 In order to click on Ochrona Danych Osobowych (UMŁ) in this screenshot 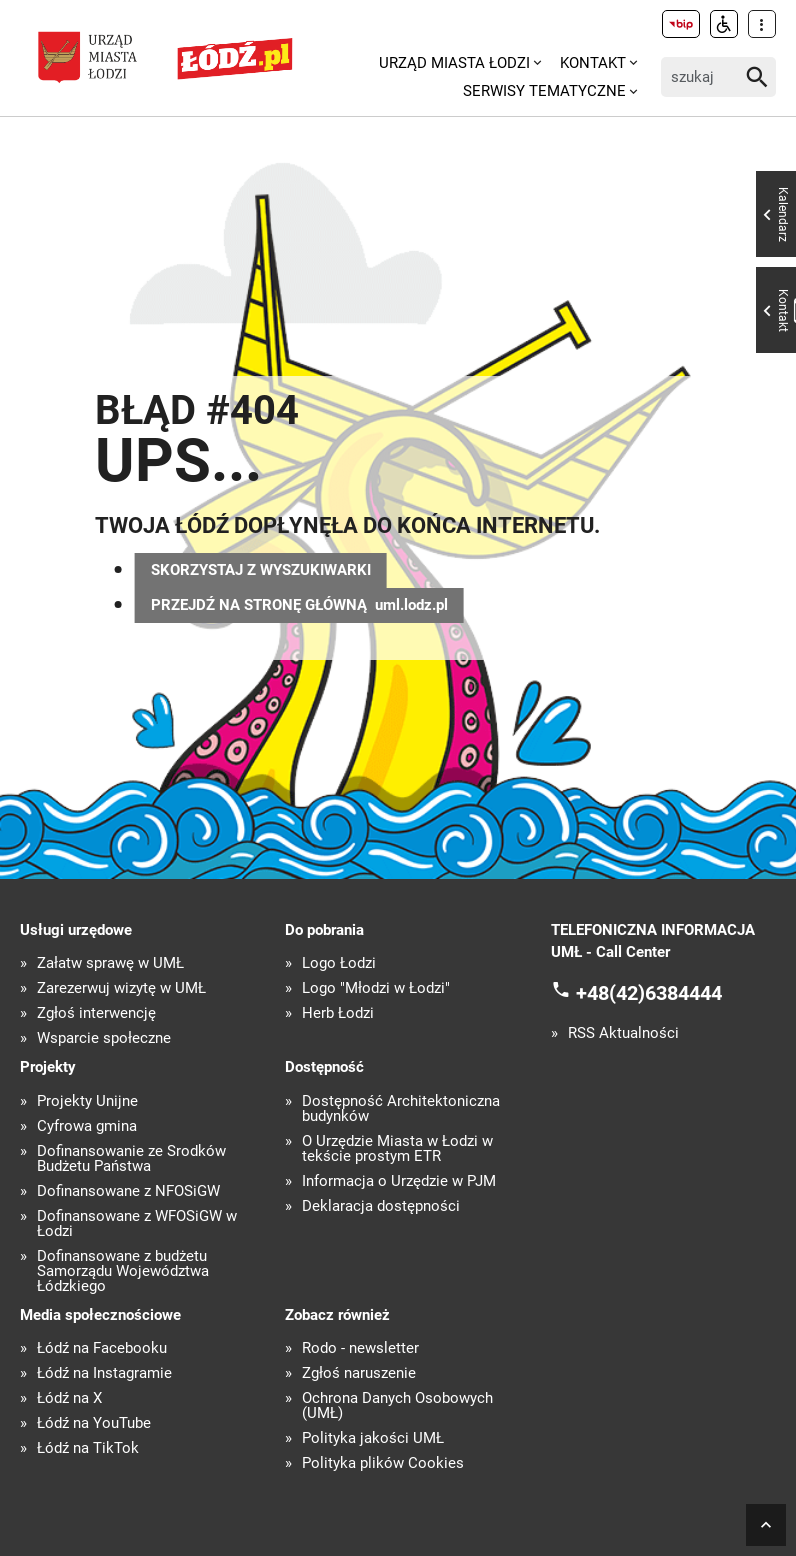, I will do `click(397, 1406)`.